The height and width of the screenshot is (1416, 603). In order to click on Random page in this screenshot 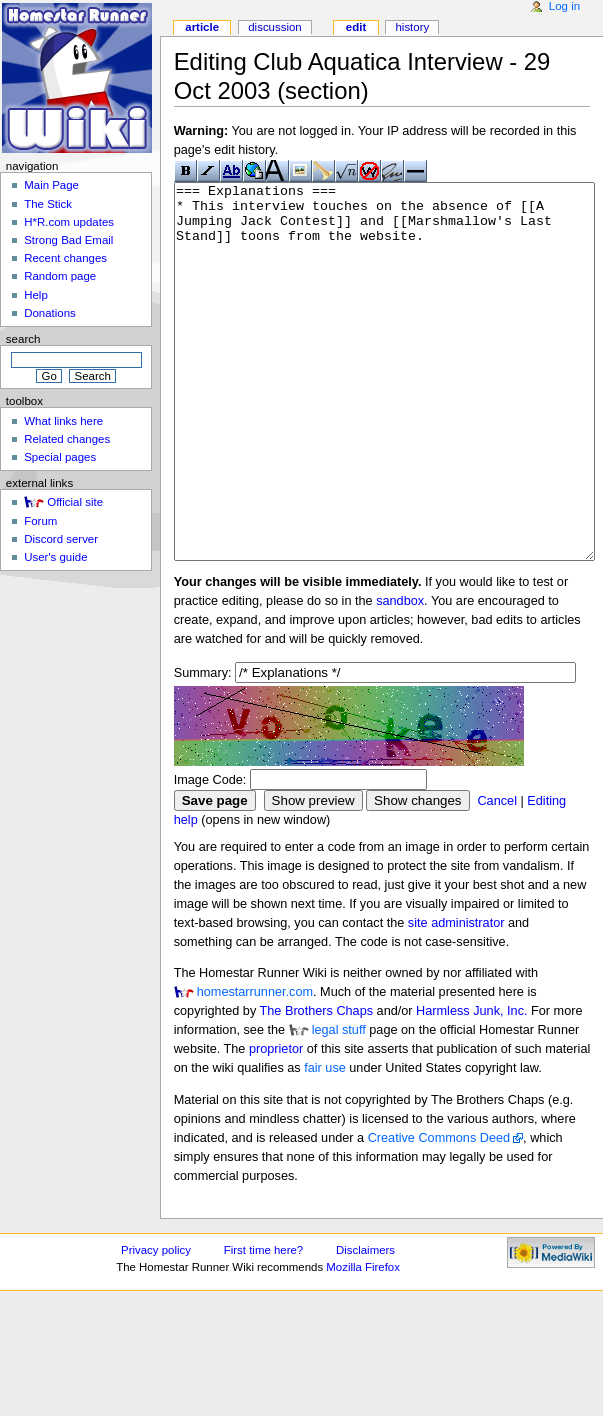, I will do `click(60, 276)`.